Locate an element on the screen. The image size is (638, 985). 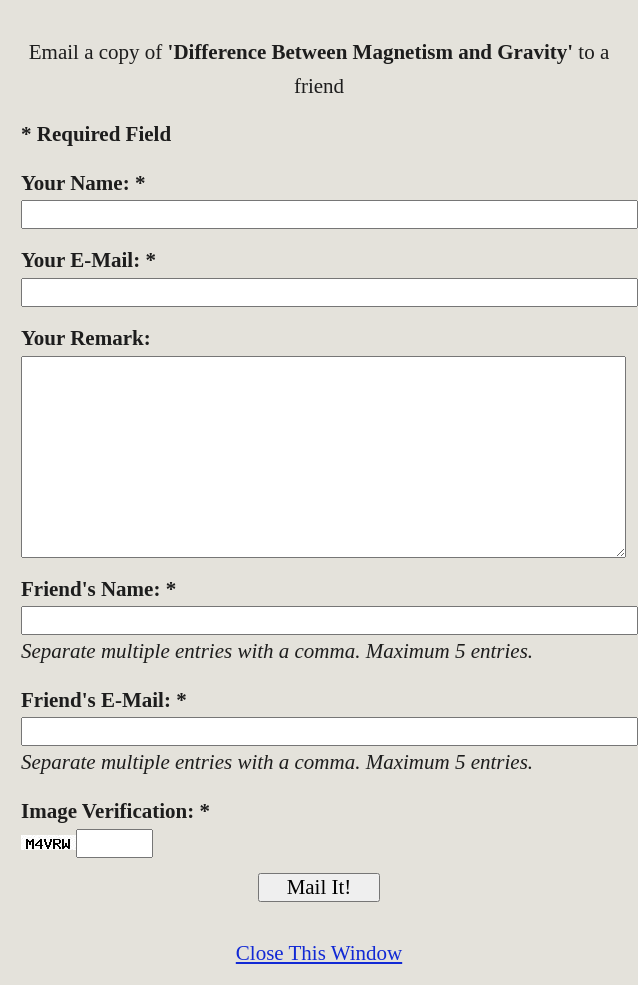
Your Remark: is located at coordinates (86, 338).